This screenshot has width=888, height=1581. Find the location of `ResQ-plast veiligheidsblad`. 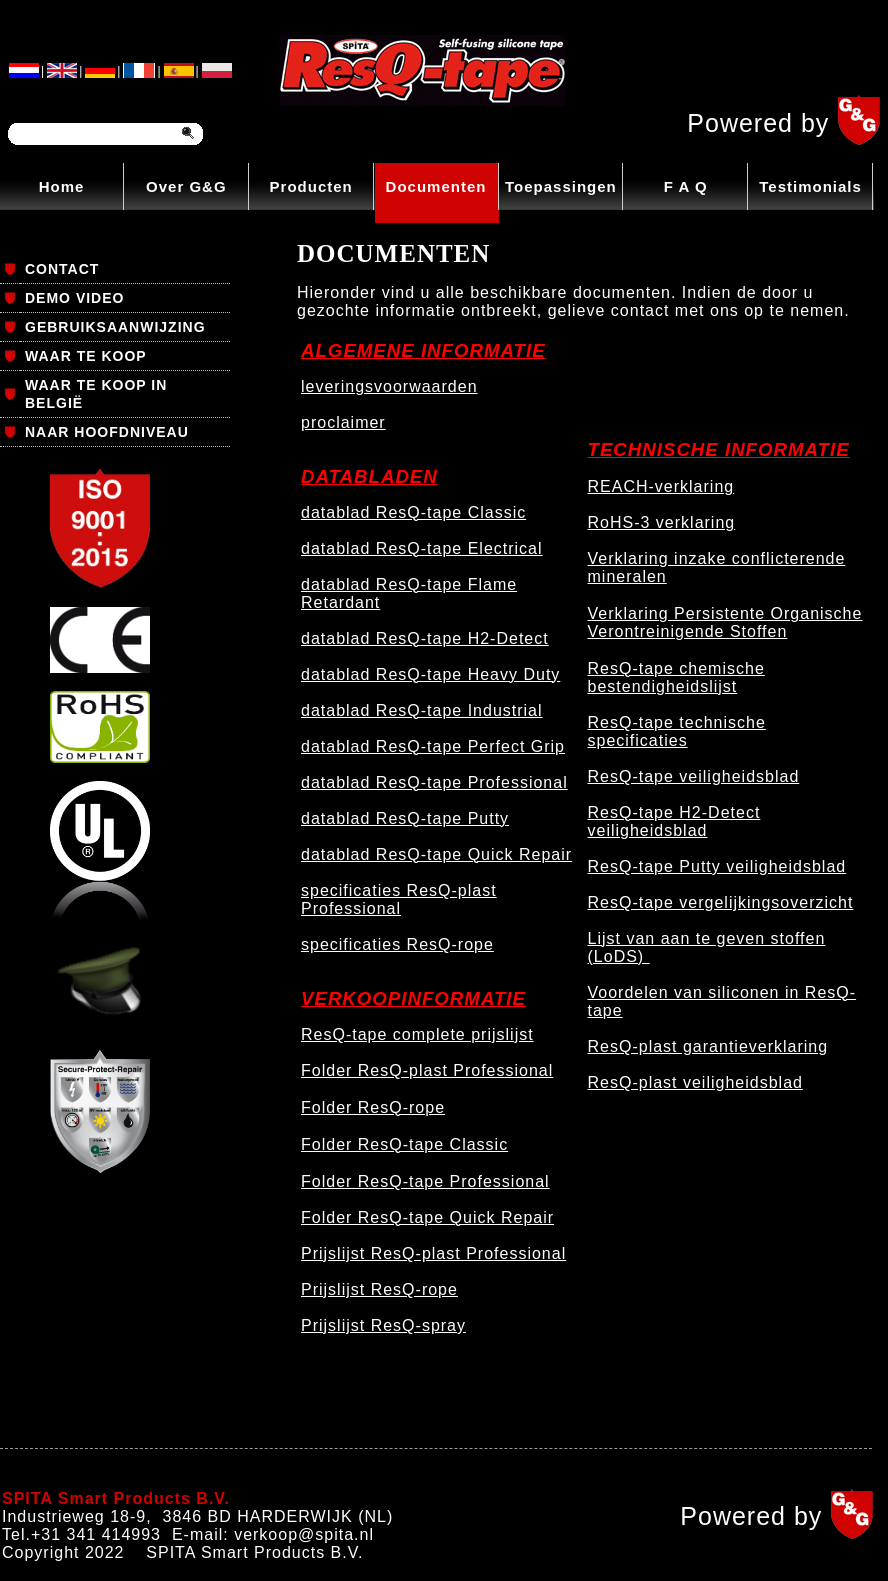

ResQ-plast veiligheidsblad is located at coordinates (695, 1082).